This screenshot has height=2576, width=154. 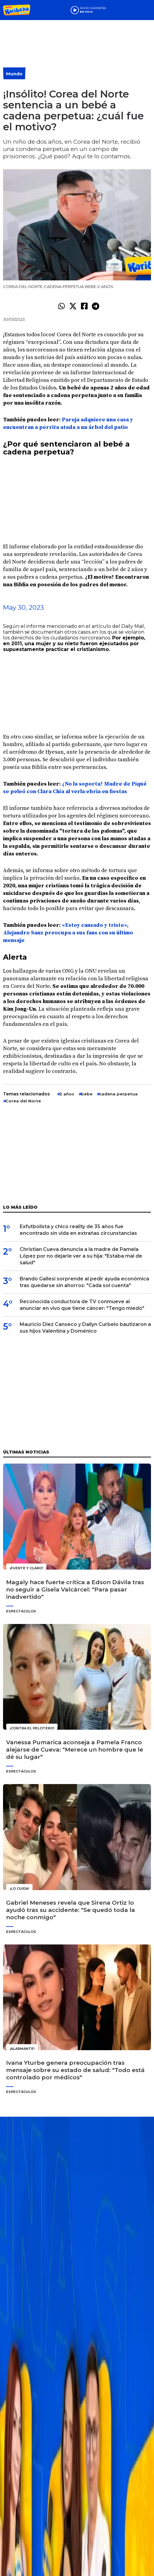 I want to click on 2 años, so click(x=66, y=1093).